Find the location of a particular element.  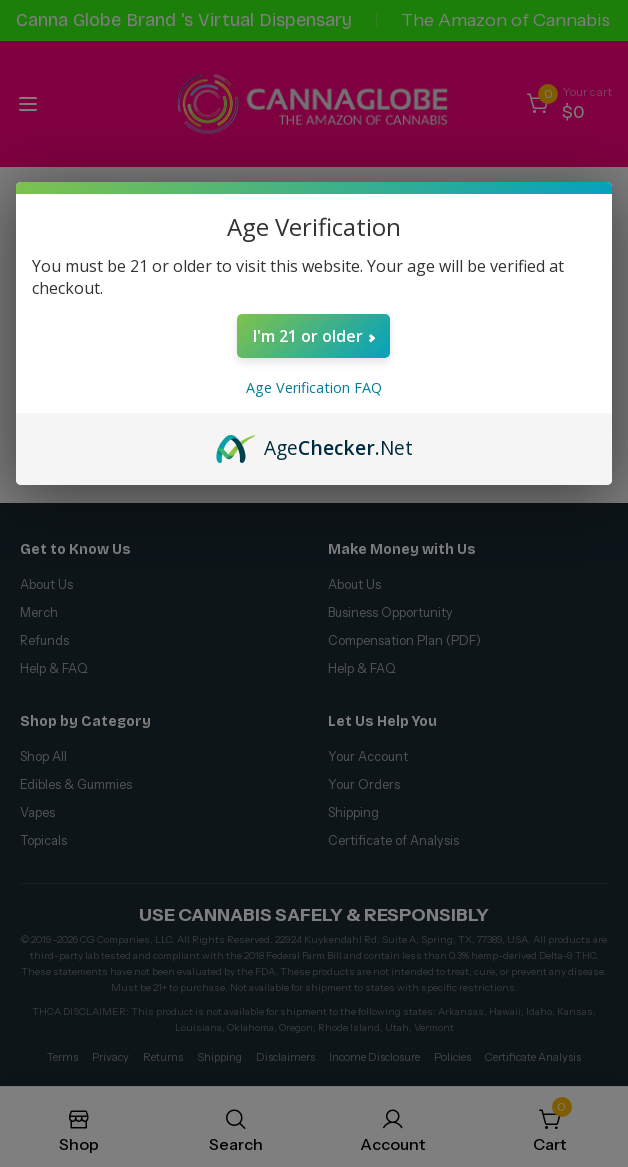

Age Verification FAQ is located at coordinates (314, 387).